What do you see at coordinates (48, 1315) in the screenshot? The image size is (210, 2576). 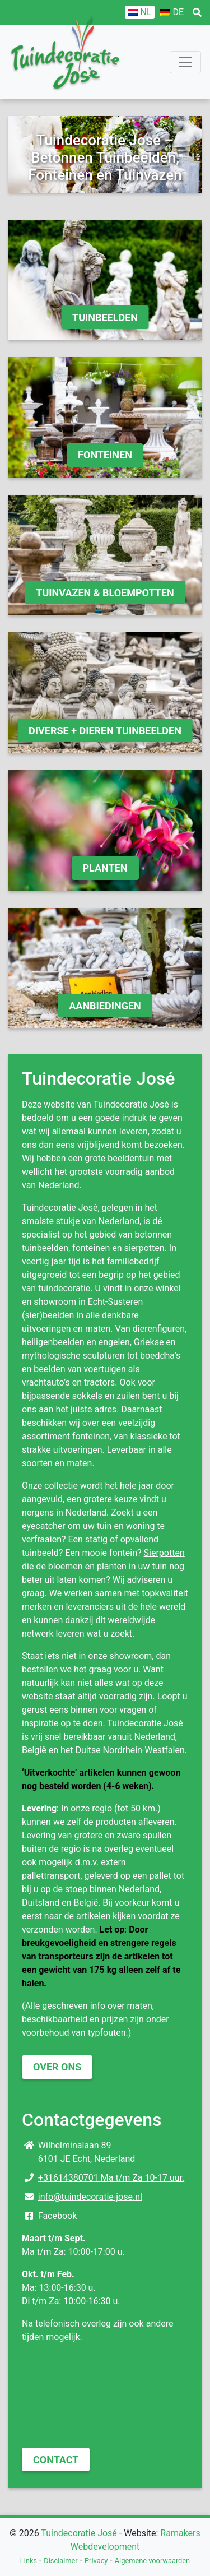 I see `(sier)beelden` at bounding box center [48, 1315].